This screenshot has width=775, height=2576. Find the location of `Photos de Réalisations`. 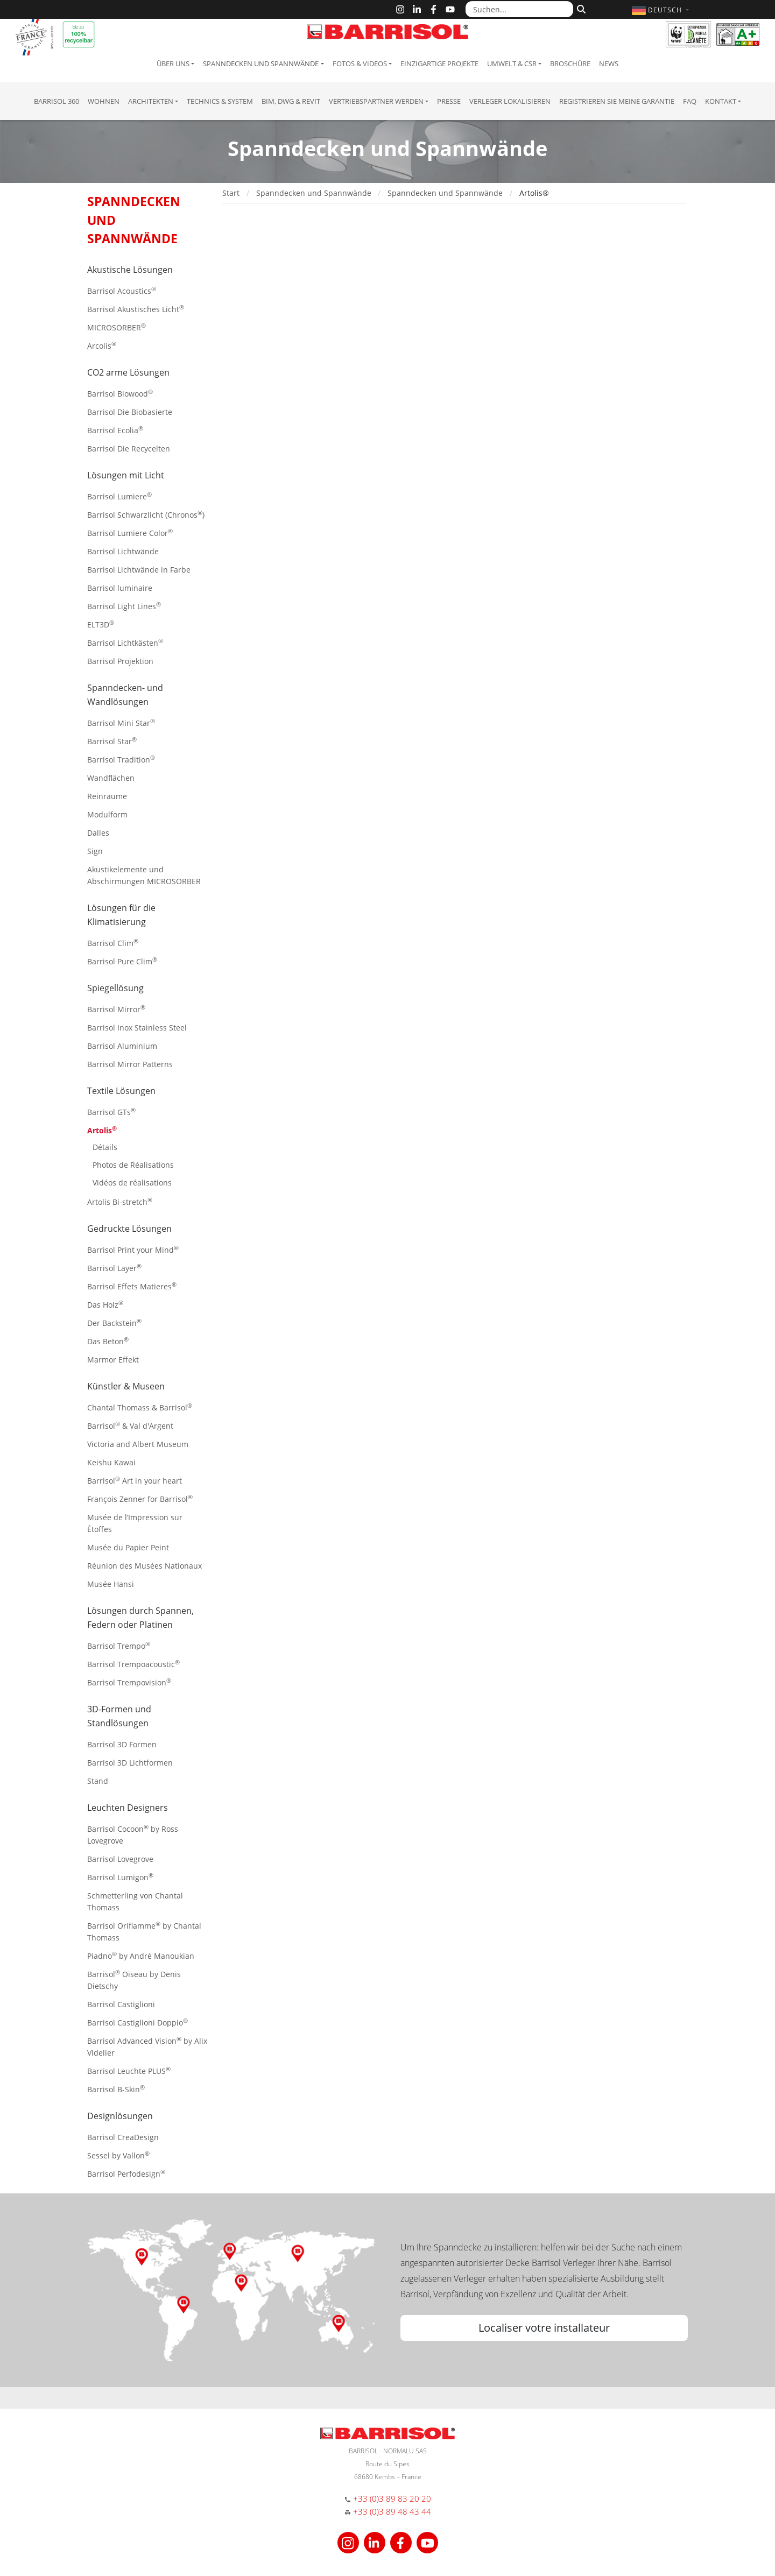

Photos de Réalisations is located at coordinates (133, 1165).